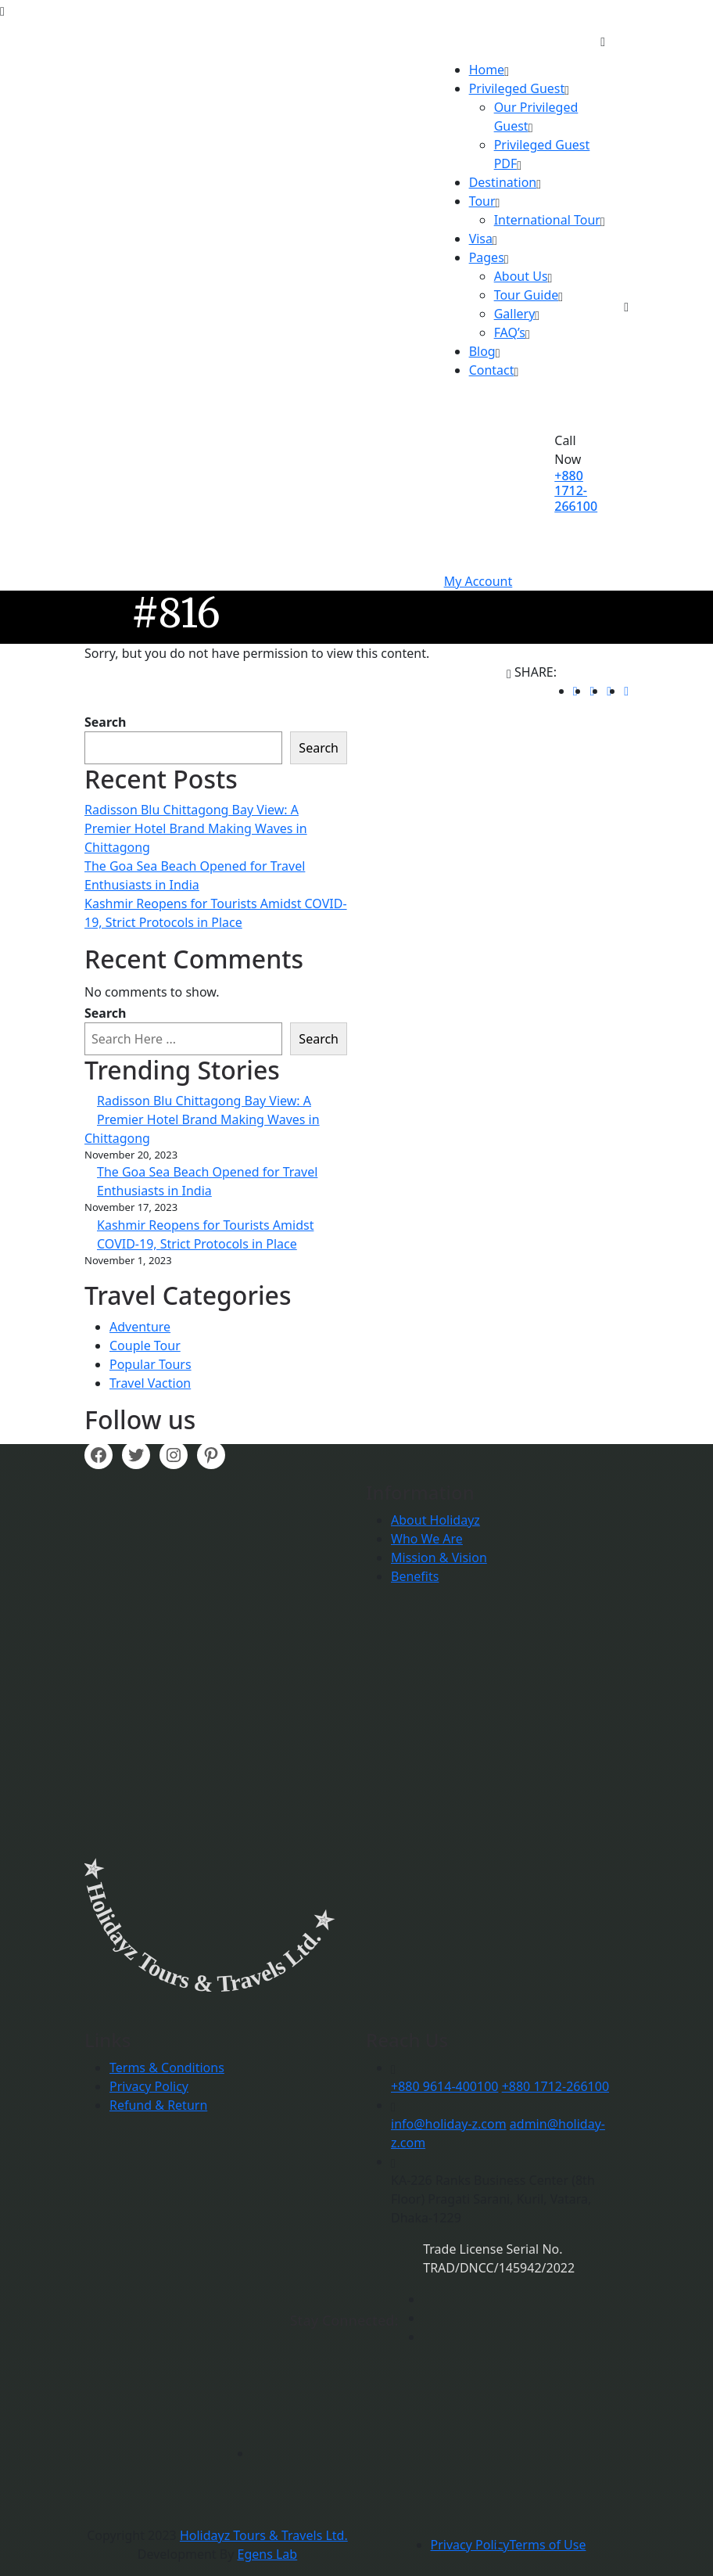 The width and height of the screenshot is (713, 2576). Describe the element at coordinates (482, 351) in the screenshot. I see `Blog` at that location.